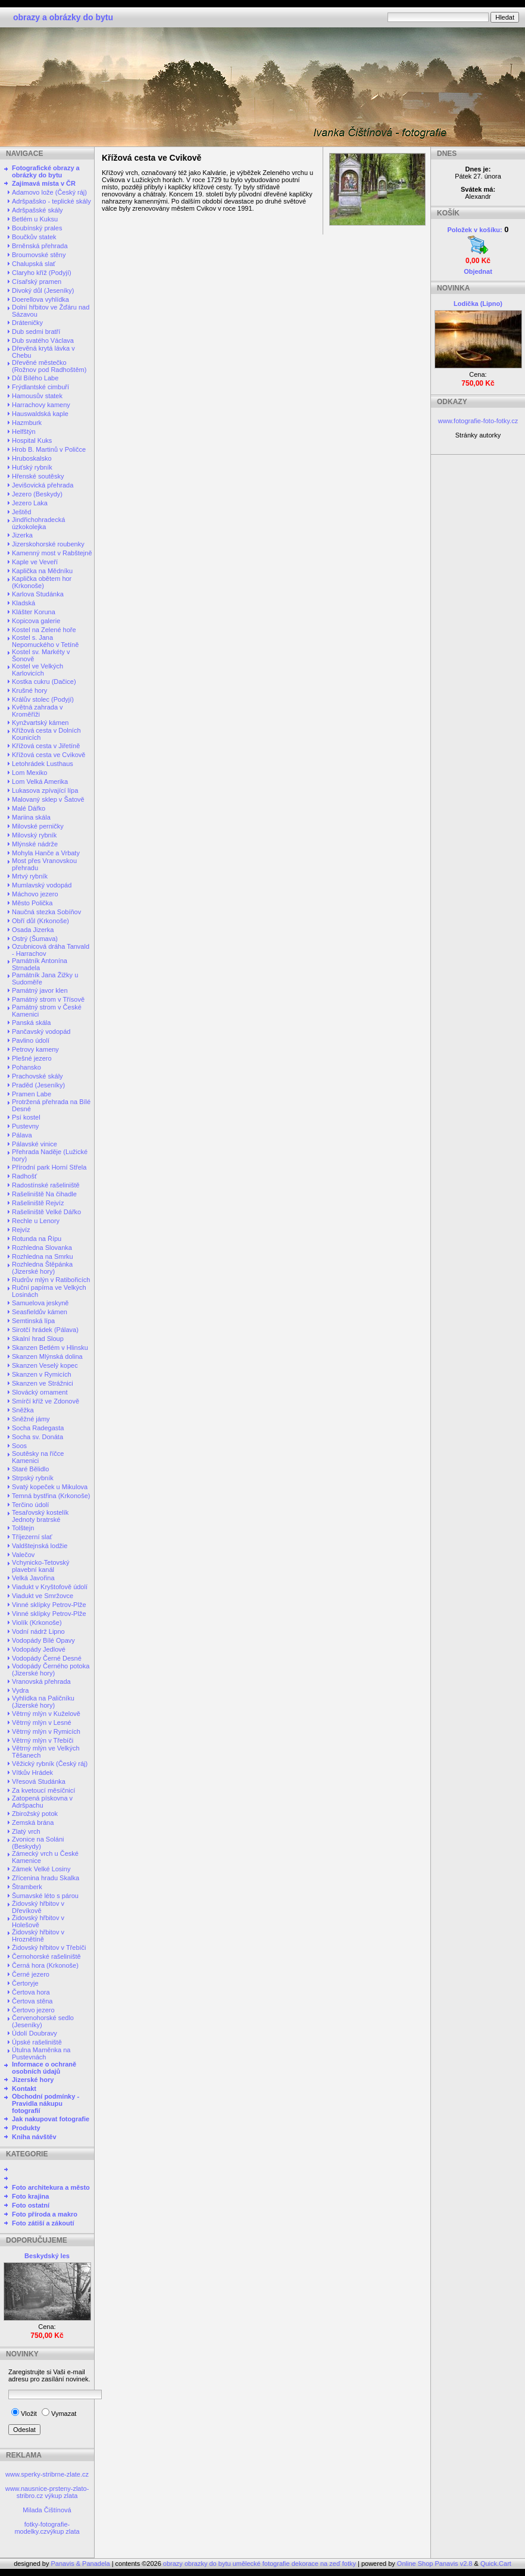  Describe the element at coordinates (45, 1965) in the screenshot. I see `Černá hora (Krkonoše)` at that location.